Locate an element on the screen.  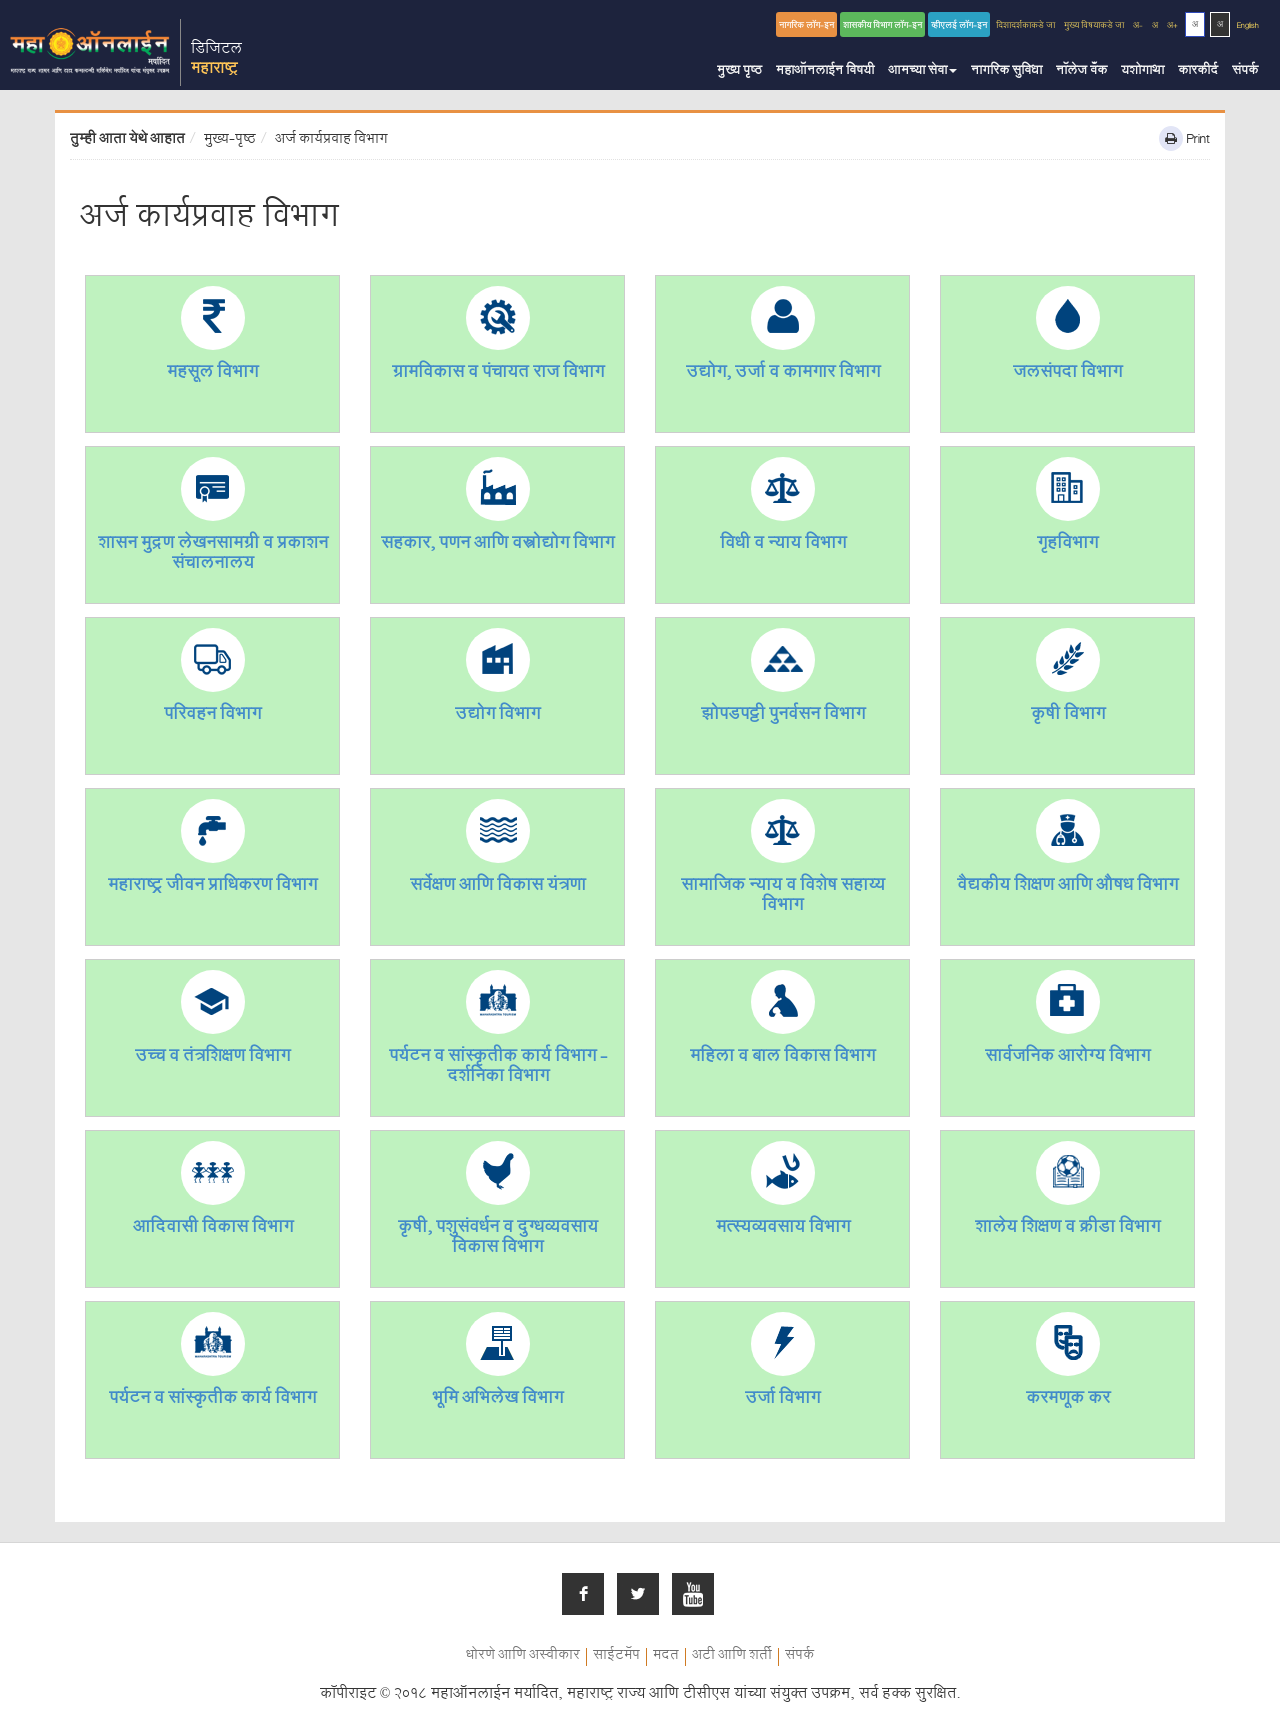
झोपडपट्टी पुनर्वसन विभाग is located at coordinates (783, 716).